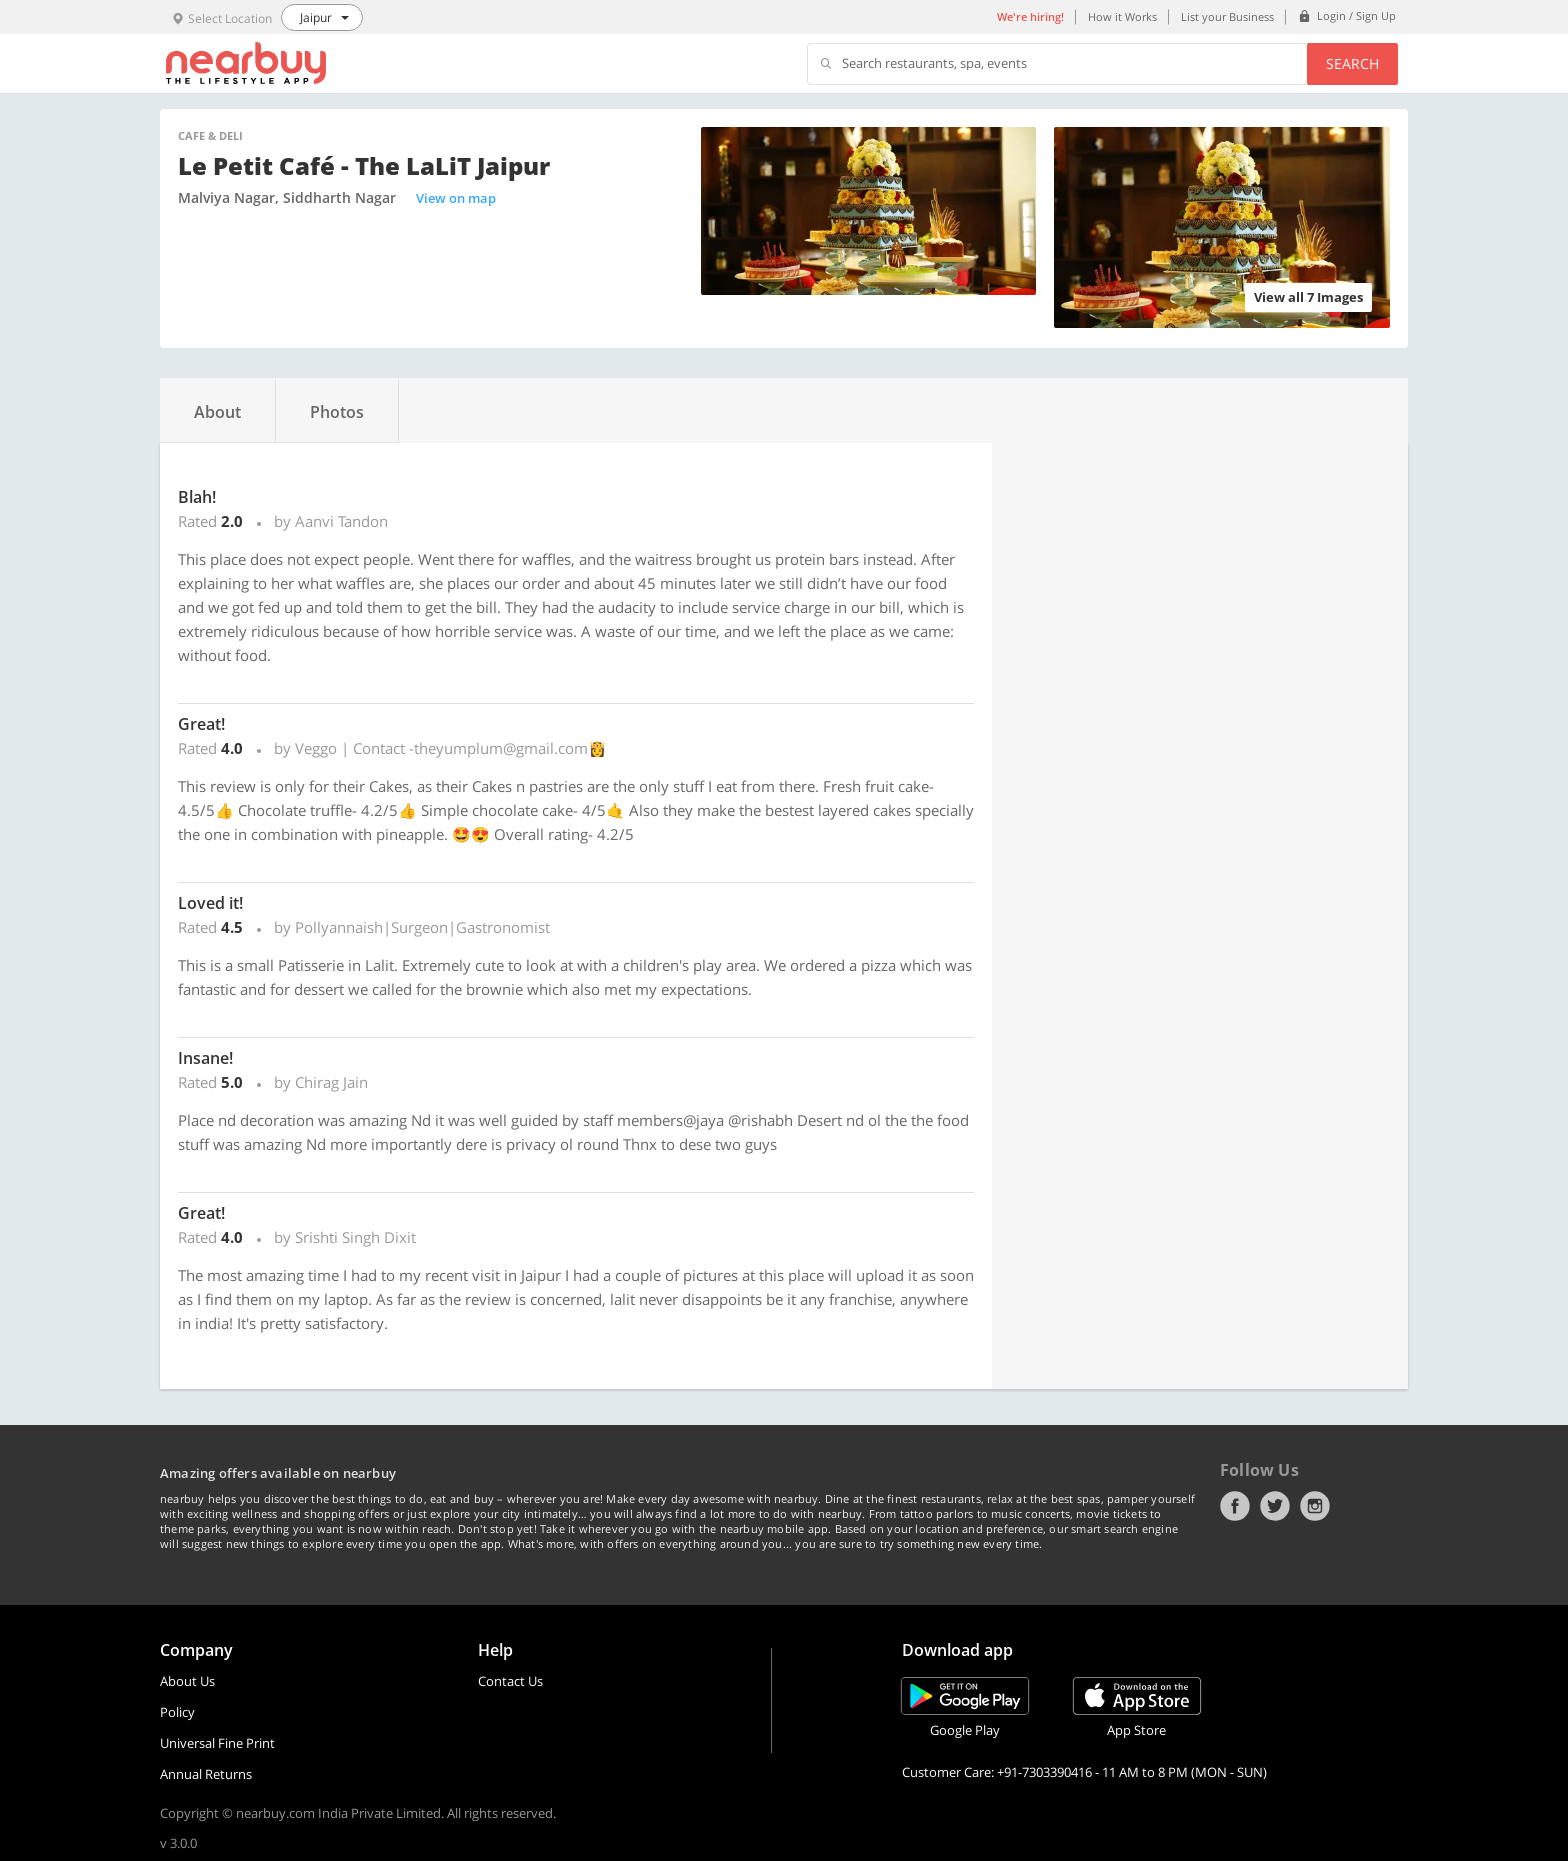 The width and height of the screenshot is (1568, 1861). Describe the element at coordinates (510, 1681) in the screenshot. I see `Contact Us` at that location.